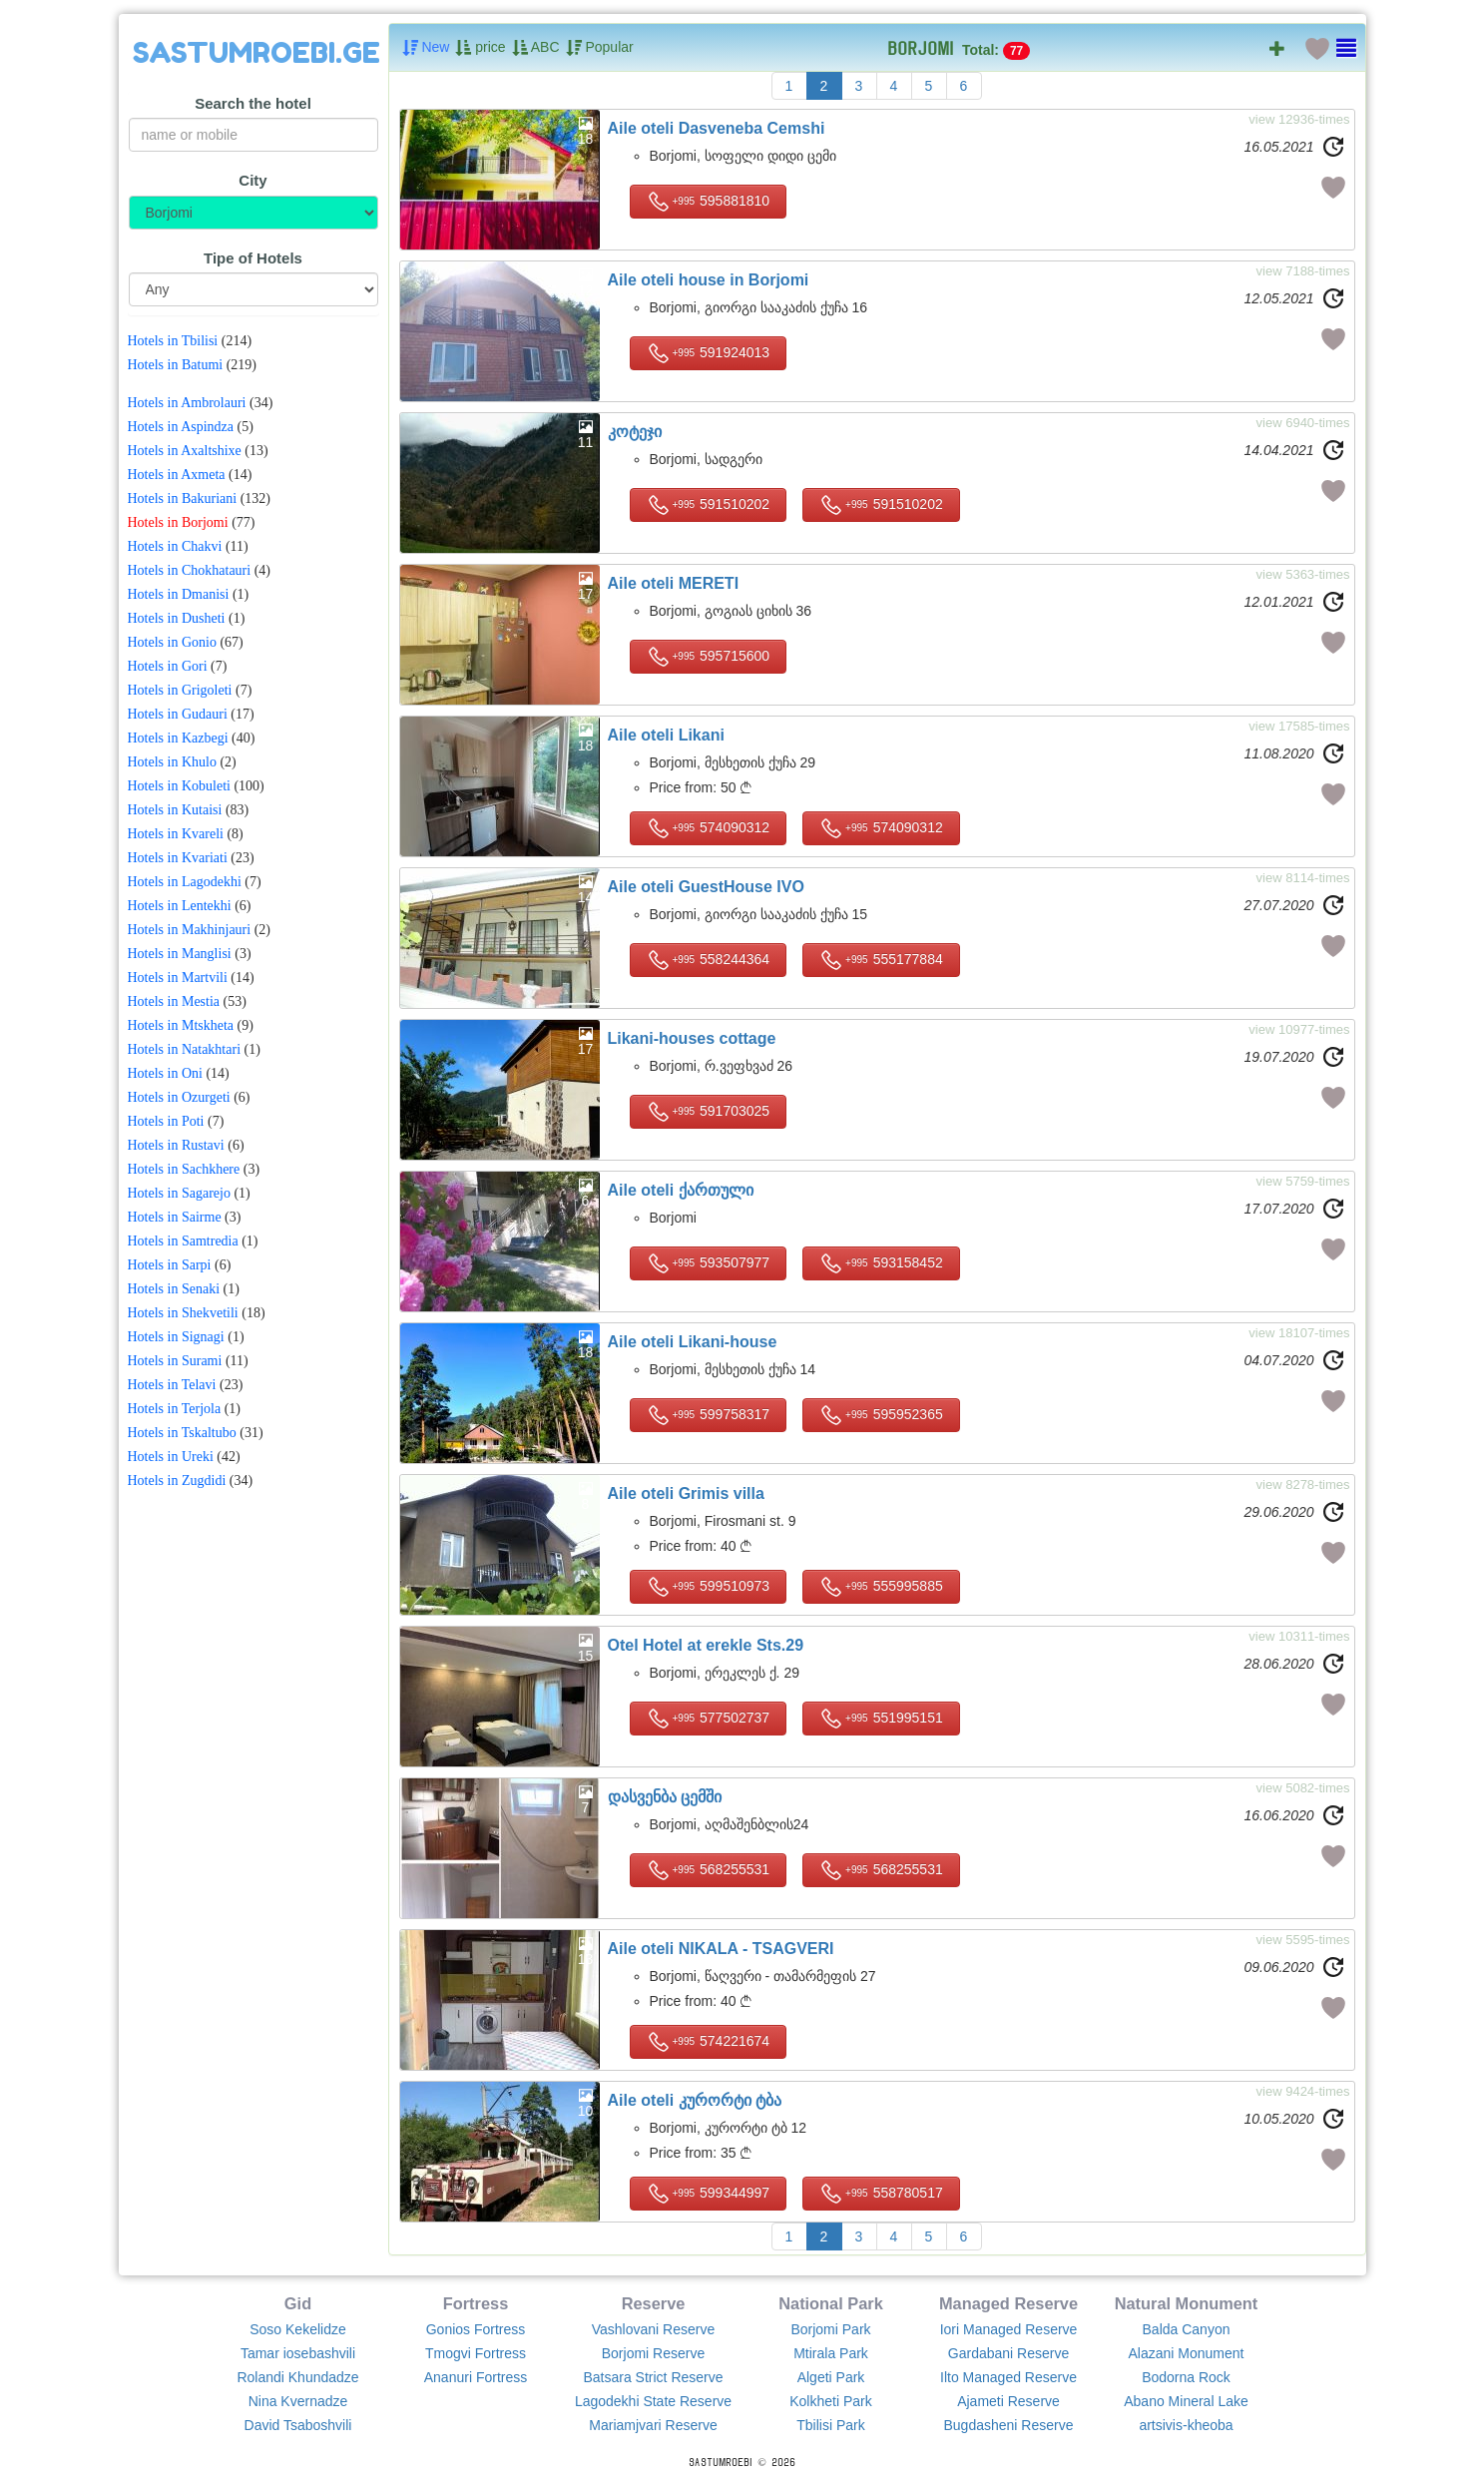 The height and width of the screenshot is (2479, 1484). What do you see at coordinates (1186, 2425) in the screenshot?
I see `artsivis-kheoba` at bounding box center [1186, 2425].